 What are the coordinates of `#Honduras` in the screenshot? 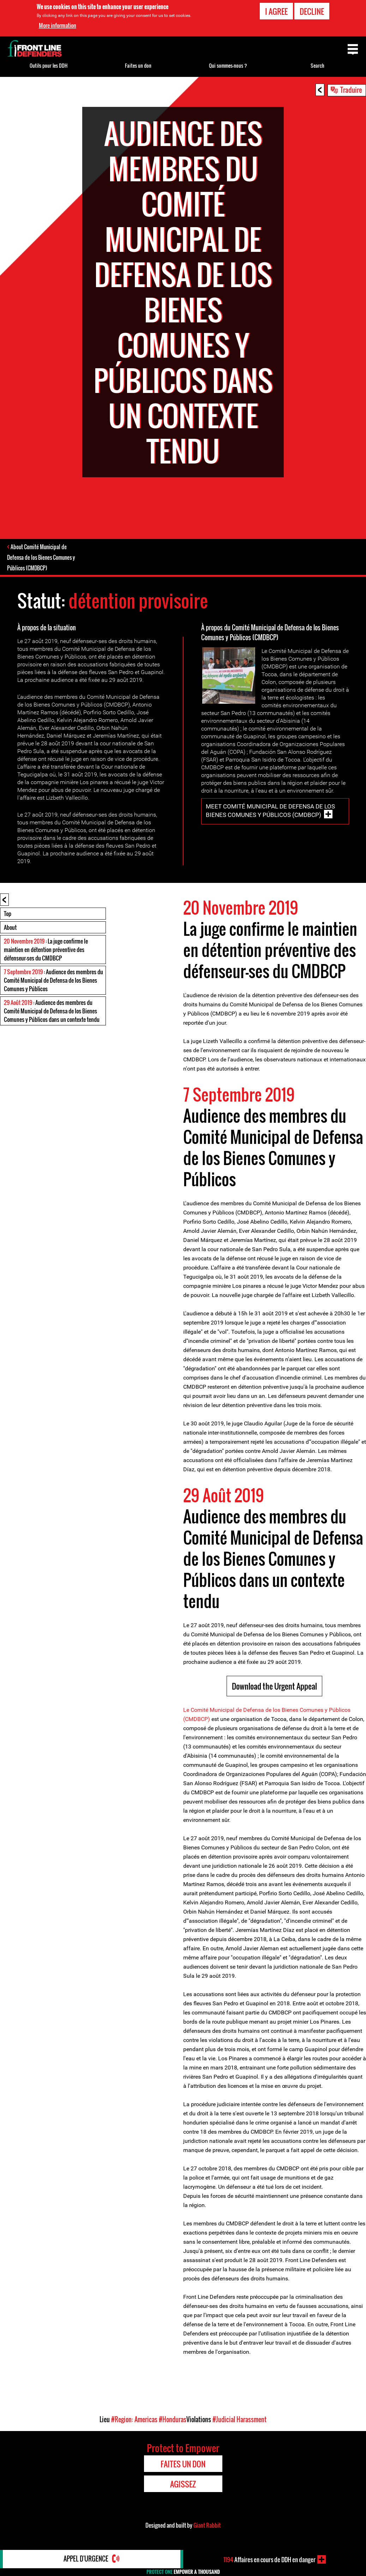 It's located at (172, 2419).